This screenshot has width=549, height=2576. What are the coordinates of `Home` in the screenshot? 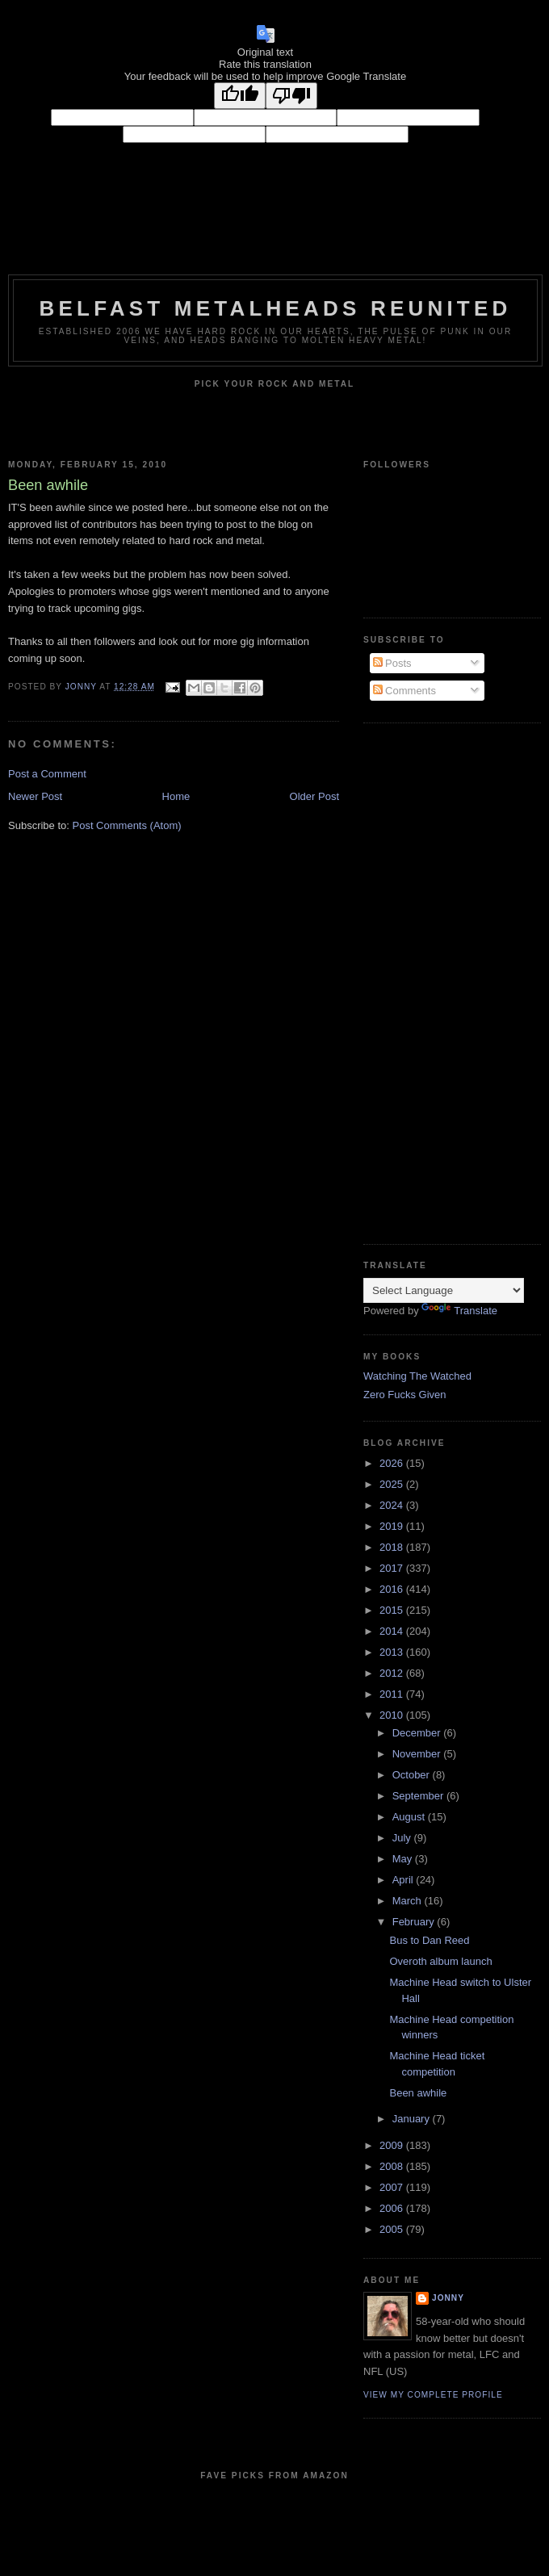 It's located at (176, 796).